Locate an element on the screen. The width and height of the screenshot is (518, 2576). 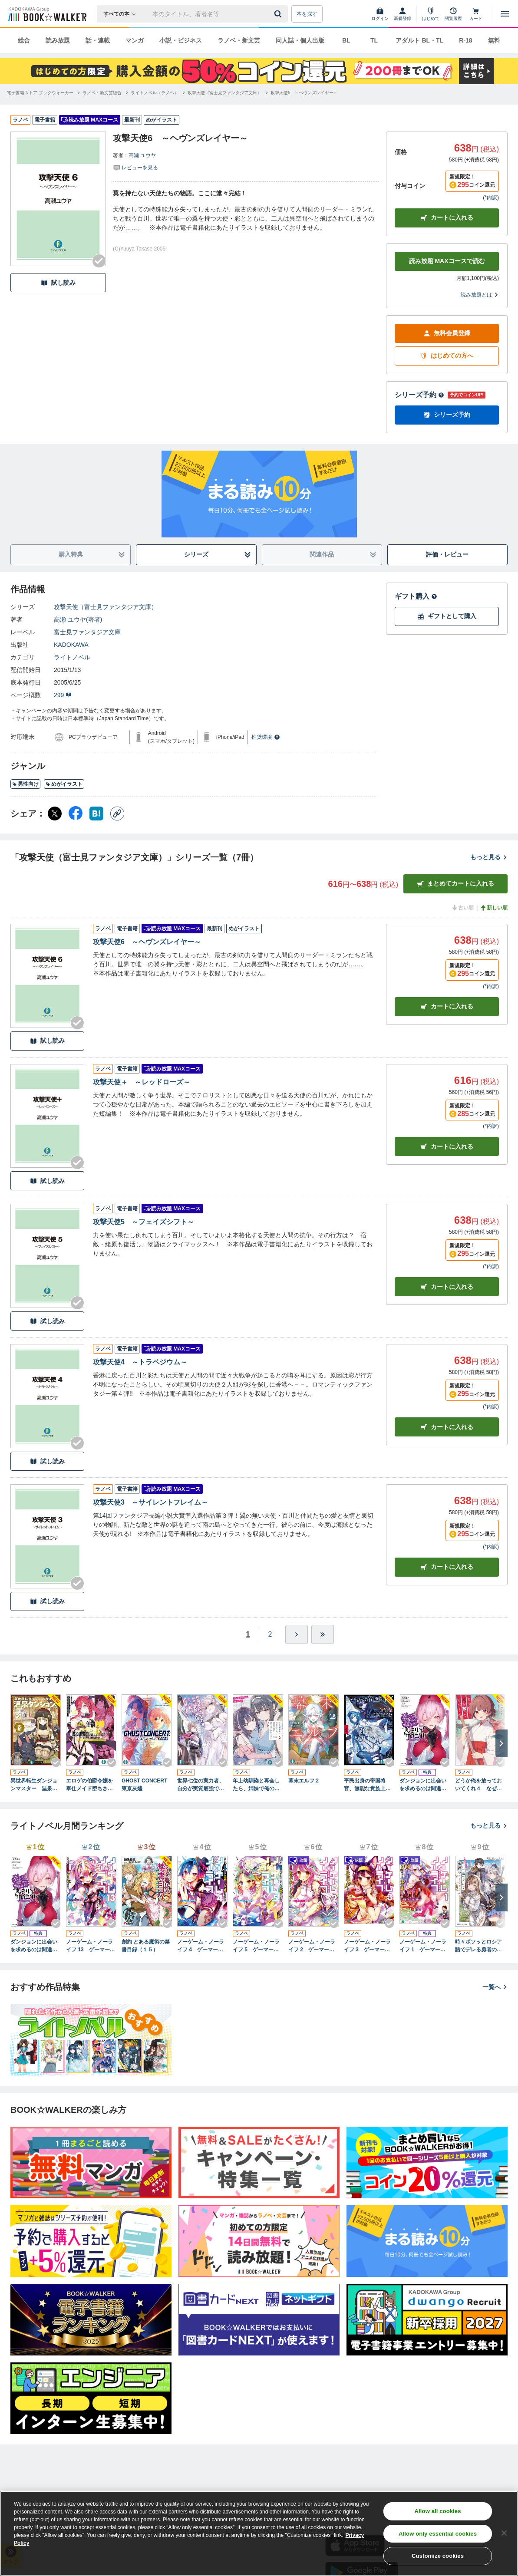
評価・レビュー is located at coordinates (447, 554).